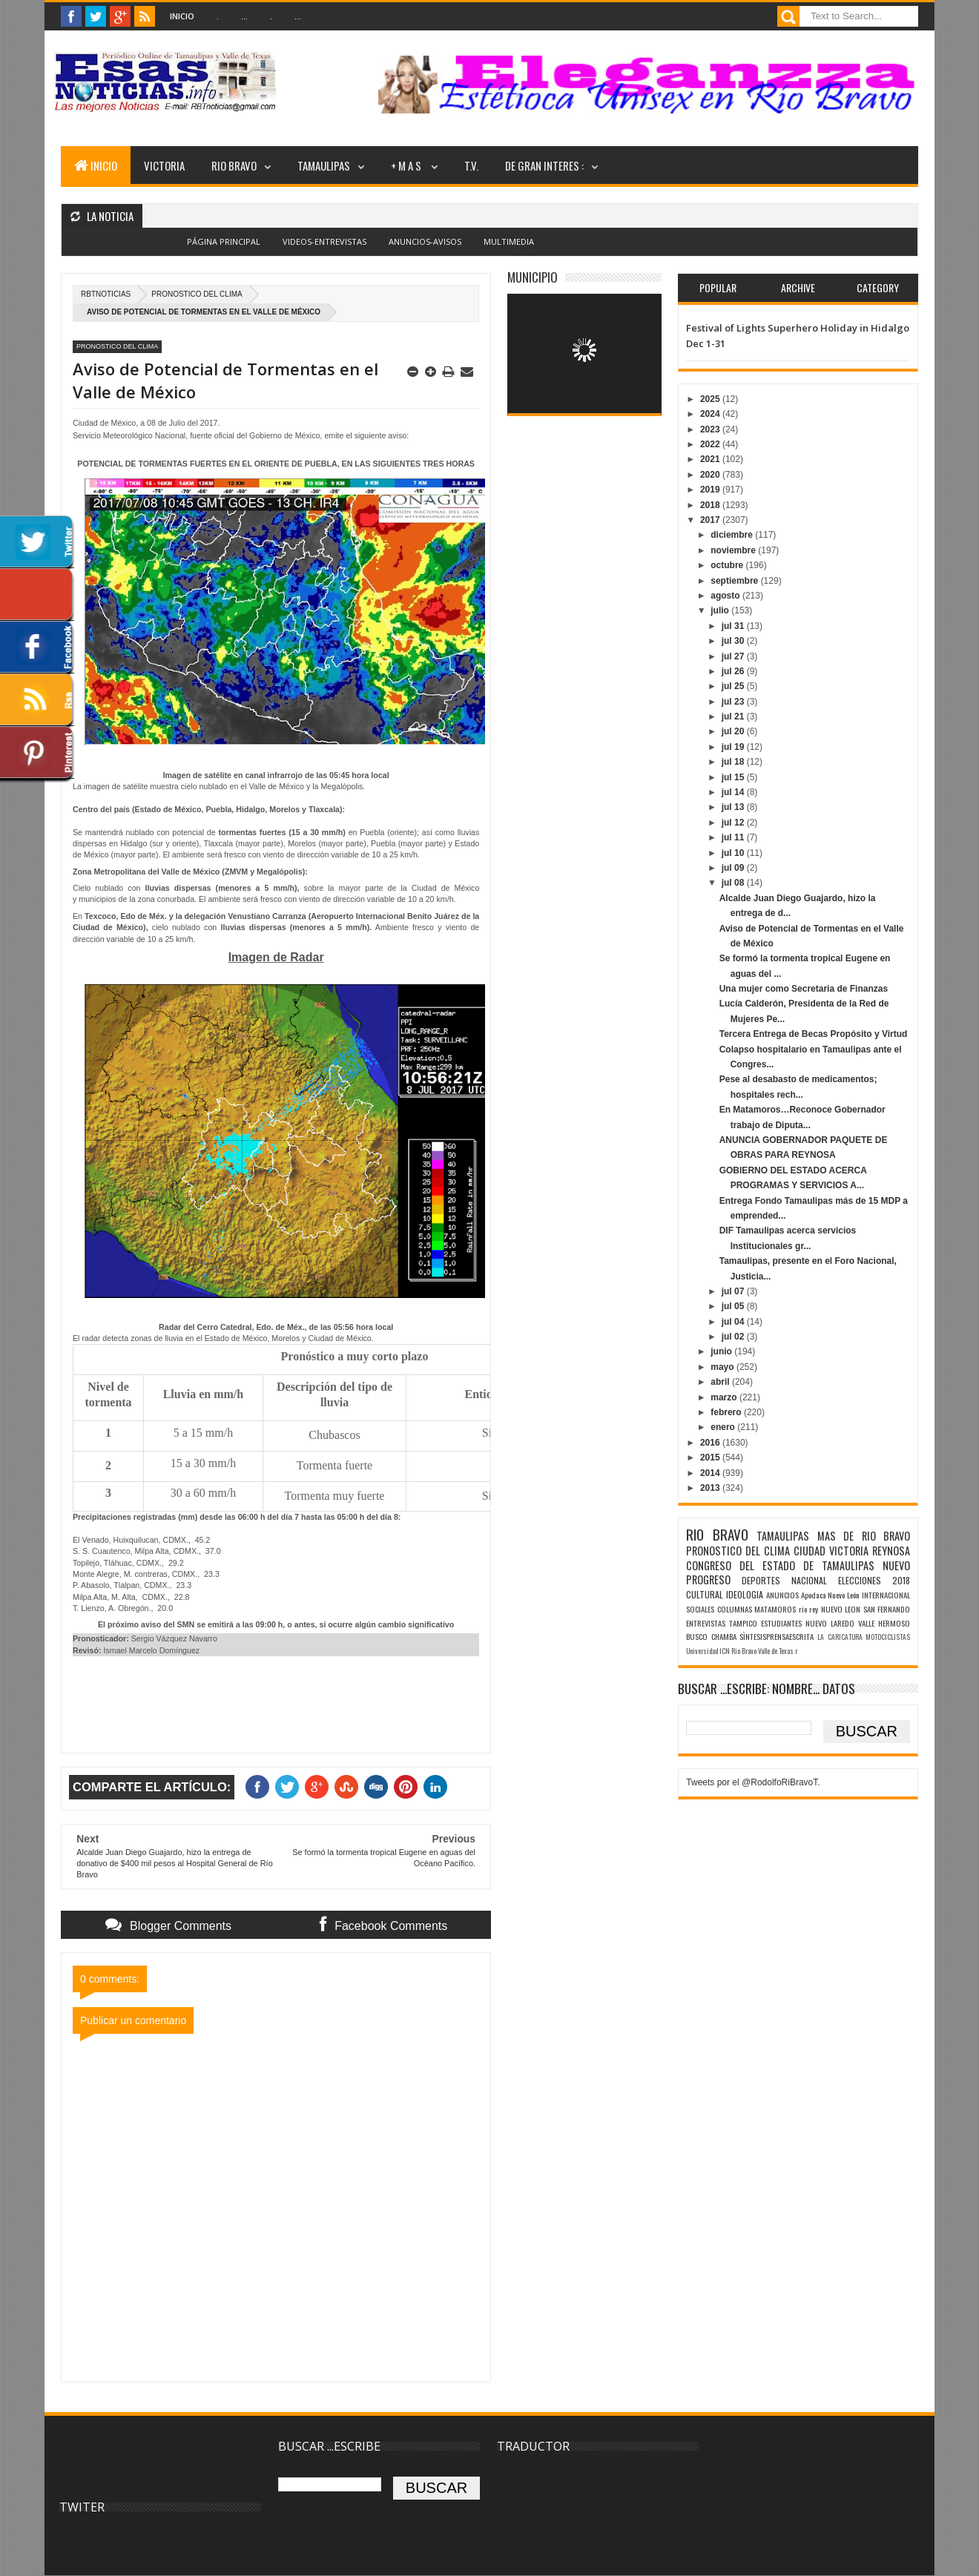 The image size is (979, 2576). Describe the element at coordinates (711, 459) in the screenshot. I see `2021` at that location.